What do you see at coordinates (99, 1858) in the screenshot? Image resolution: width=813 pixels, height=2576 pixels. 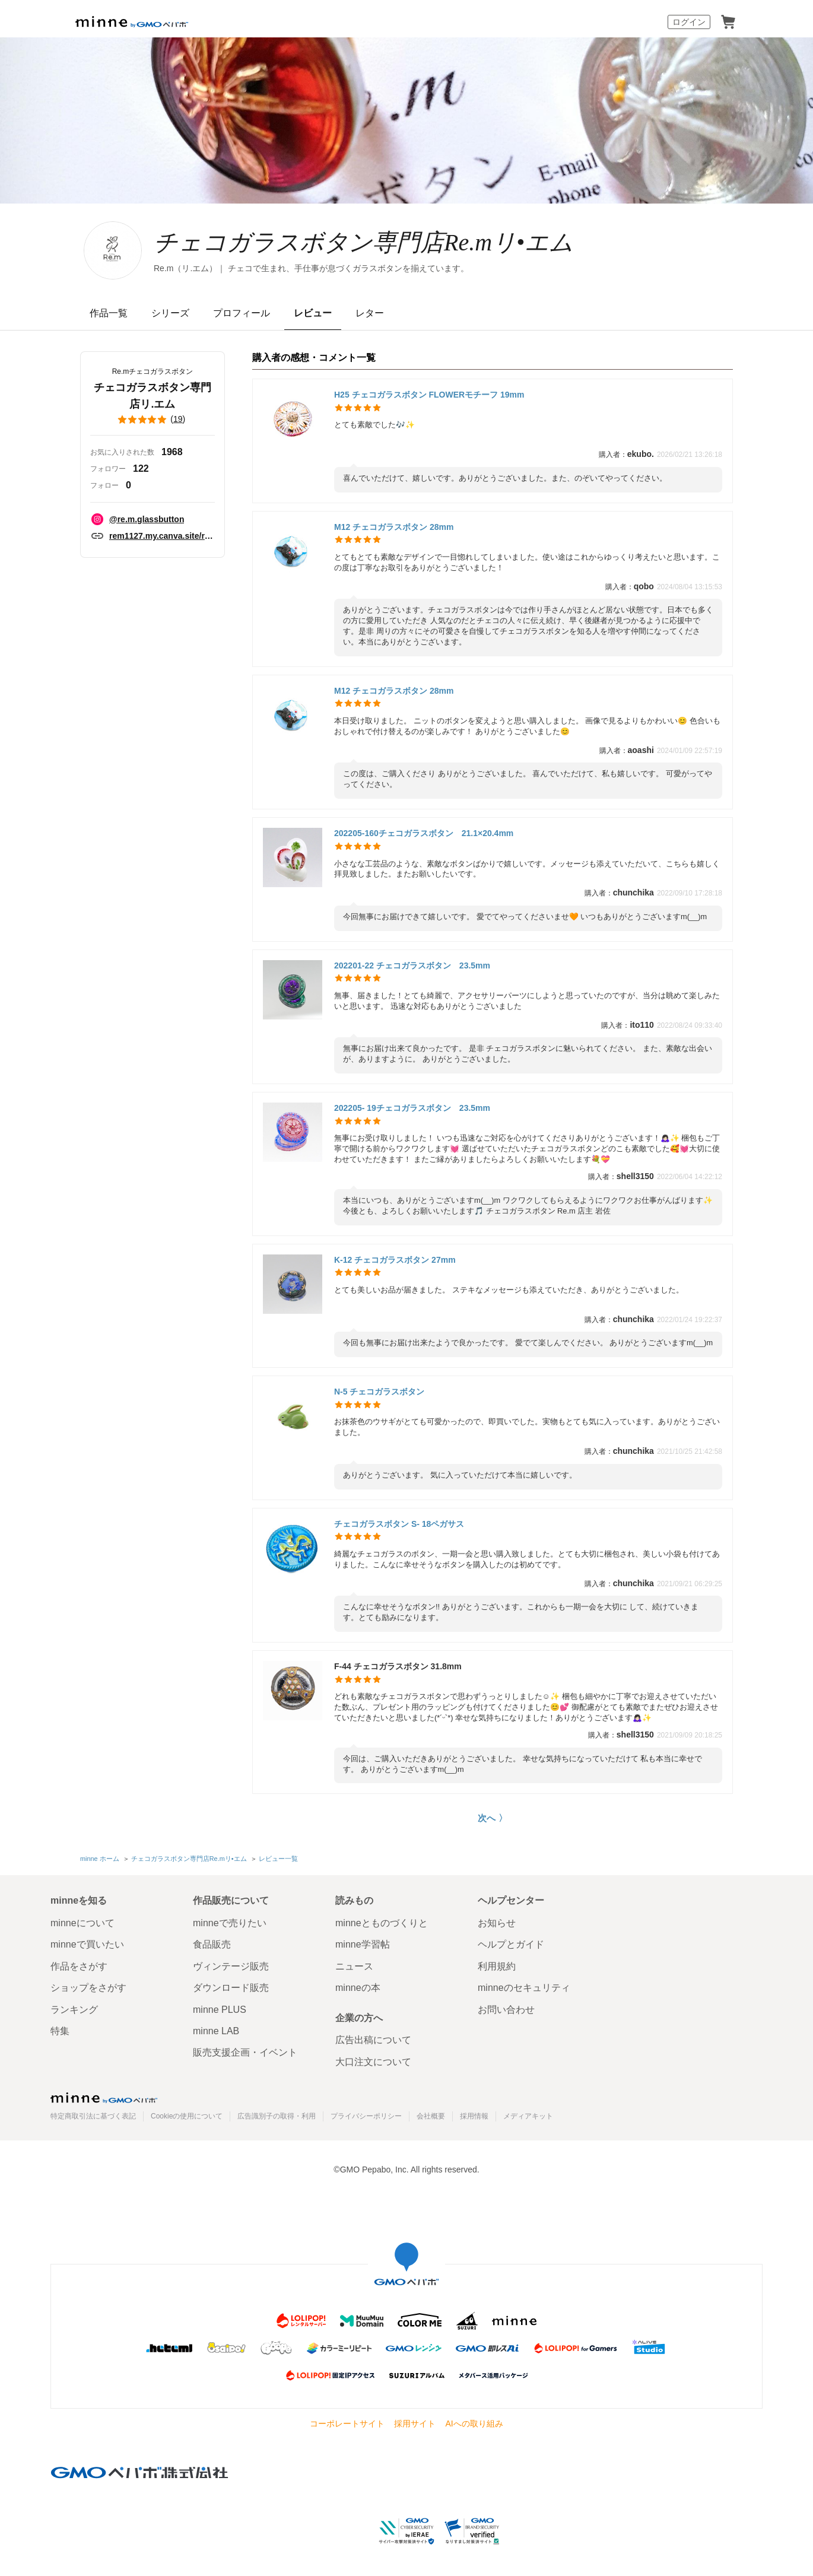 I see `minne ホーム` at bounding box center [99, 1858].